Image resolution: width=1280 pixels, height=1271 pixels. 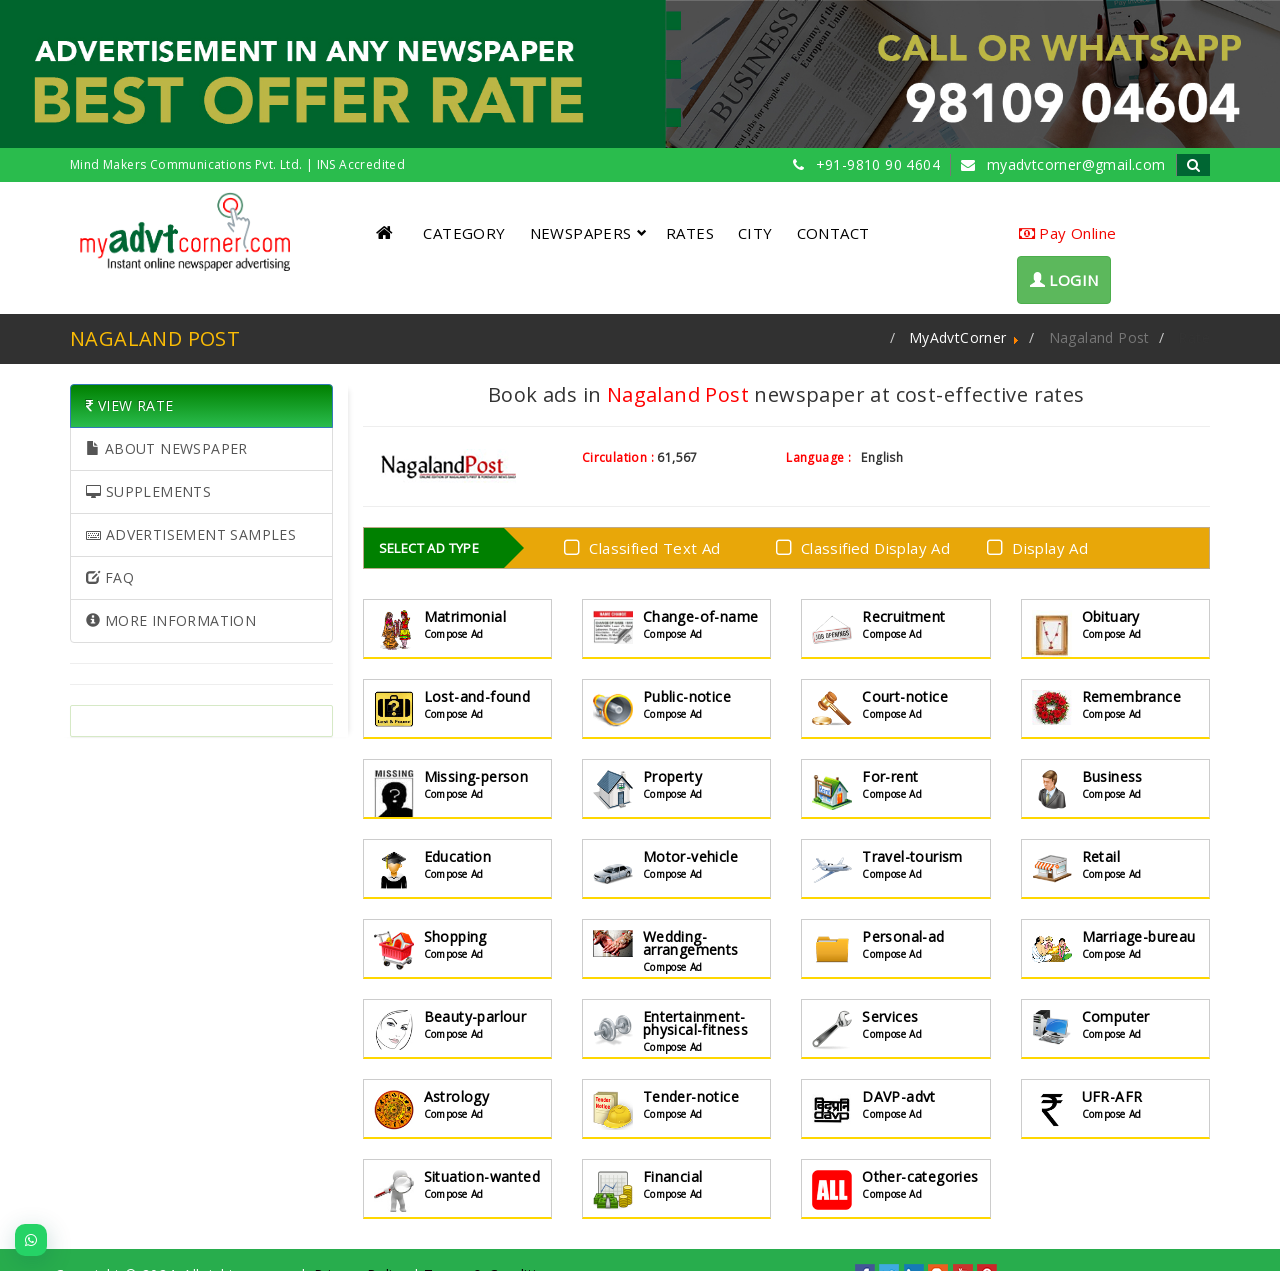 What do you see at coordinates (833, 233) in the screenshot?
I see `CONTACT` at bounding box center [833, 233].